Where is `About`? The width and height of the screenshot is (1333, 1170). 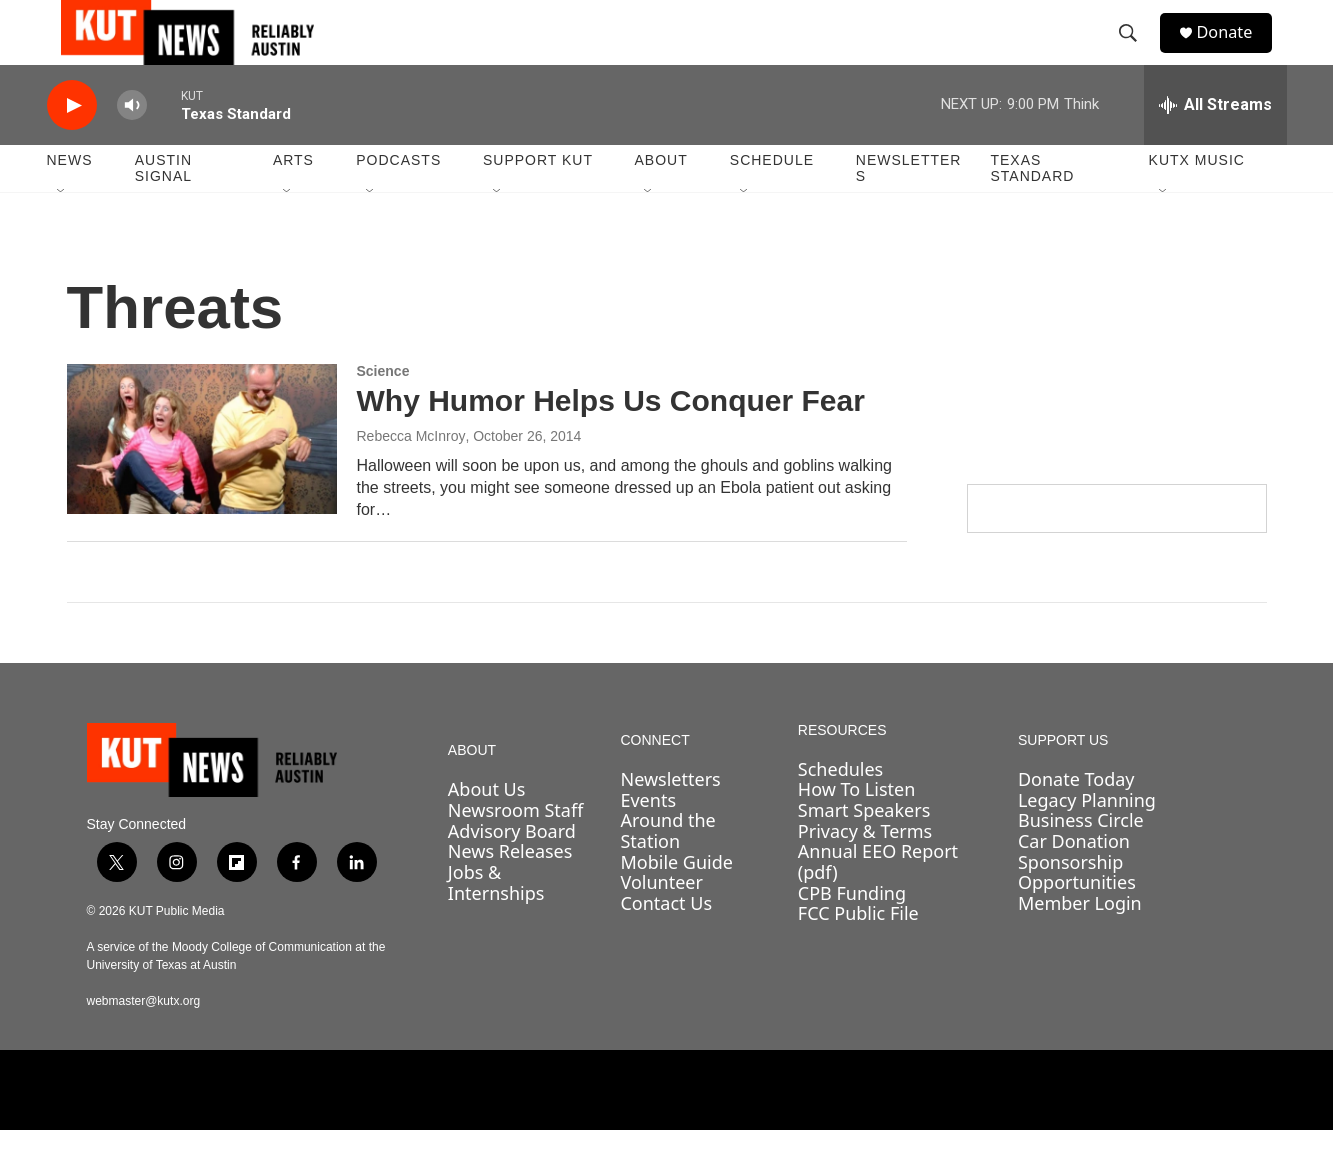 About is located at coordinates (660, 200).